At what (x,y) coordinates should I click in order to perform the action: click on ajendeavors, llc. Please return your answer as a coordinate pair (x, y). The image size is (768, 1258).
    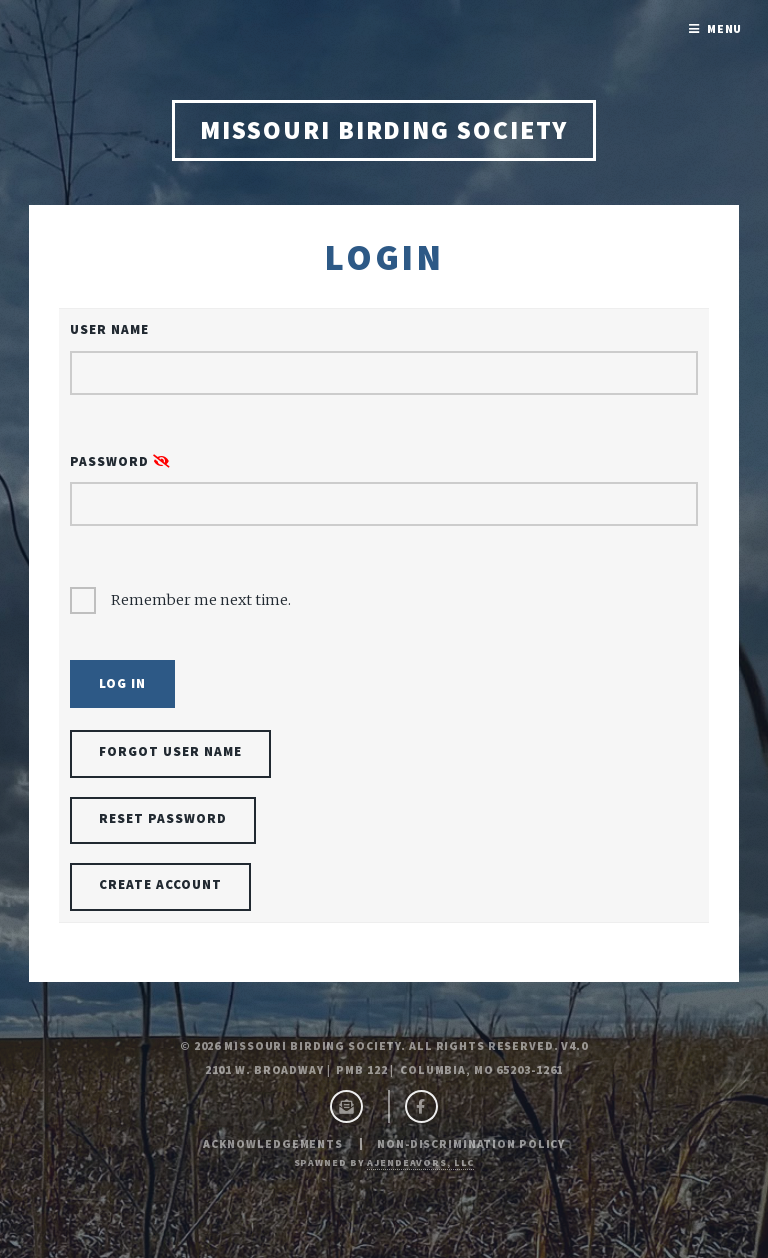
    Looking at the image, I should click on (420, 1162).